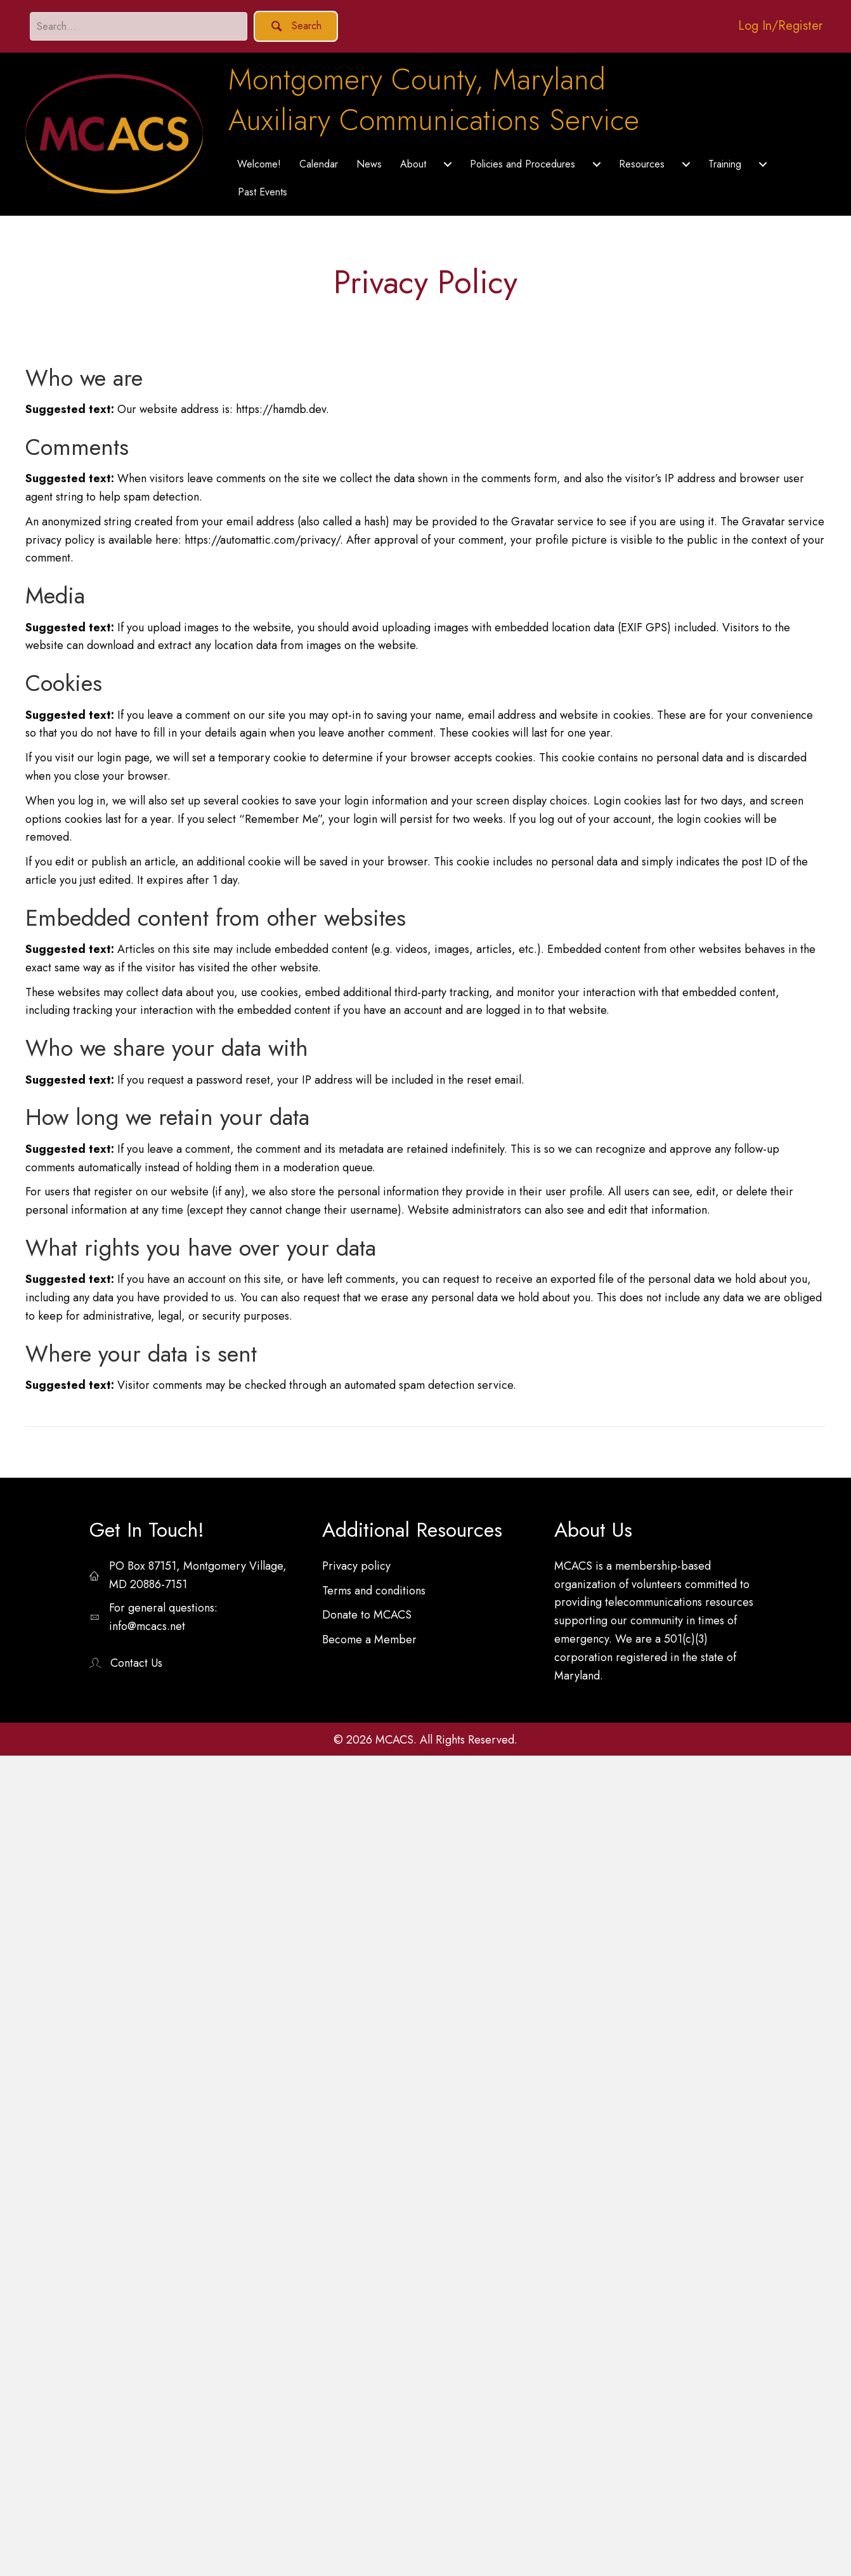 This screenshot has height=2576, width=851. I want to click on Training, so click(724, 164).